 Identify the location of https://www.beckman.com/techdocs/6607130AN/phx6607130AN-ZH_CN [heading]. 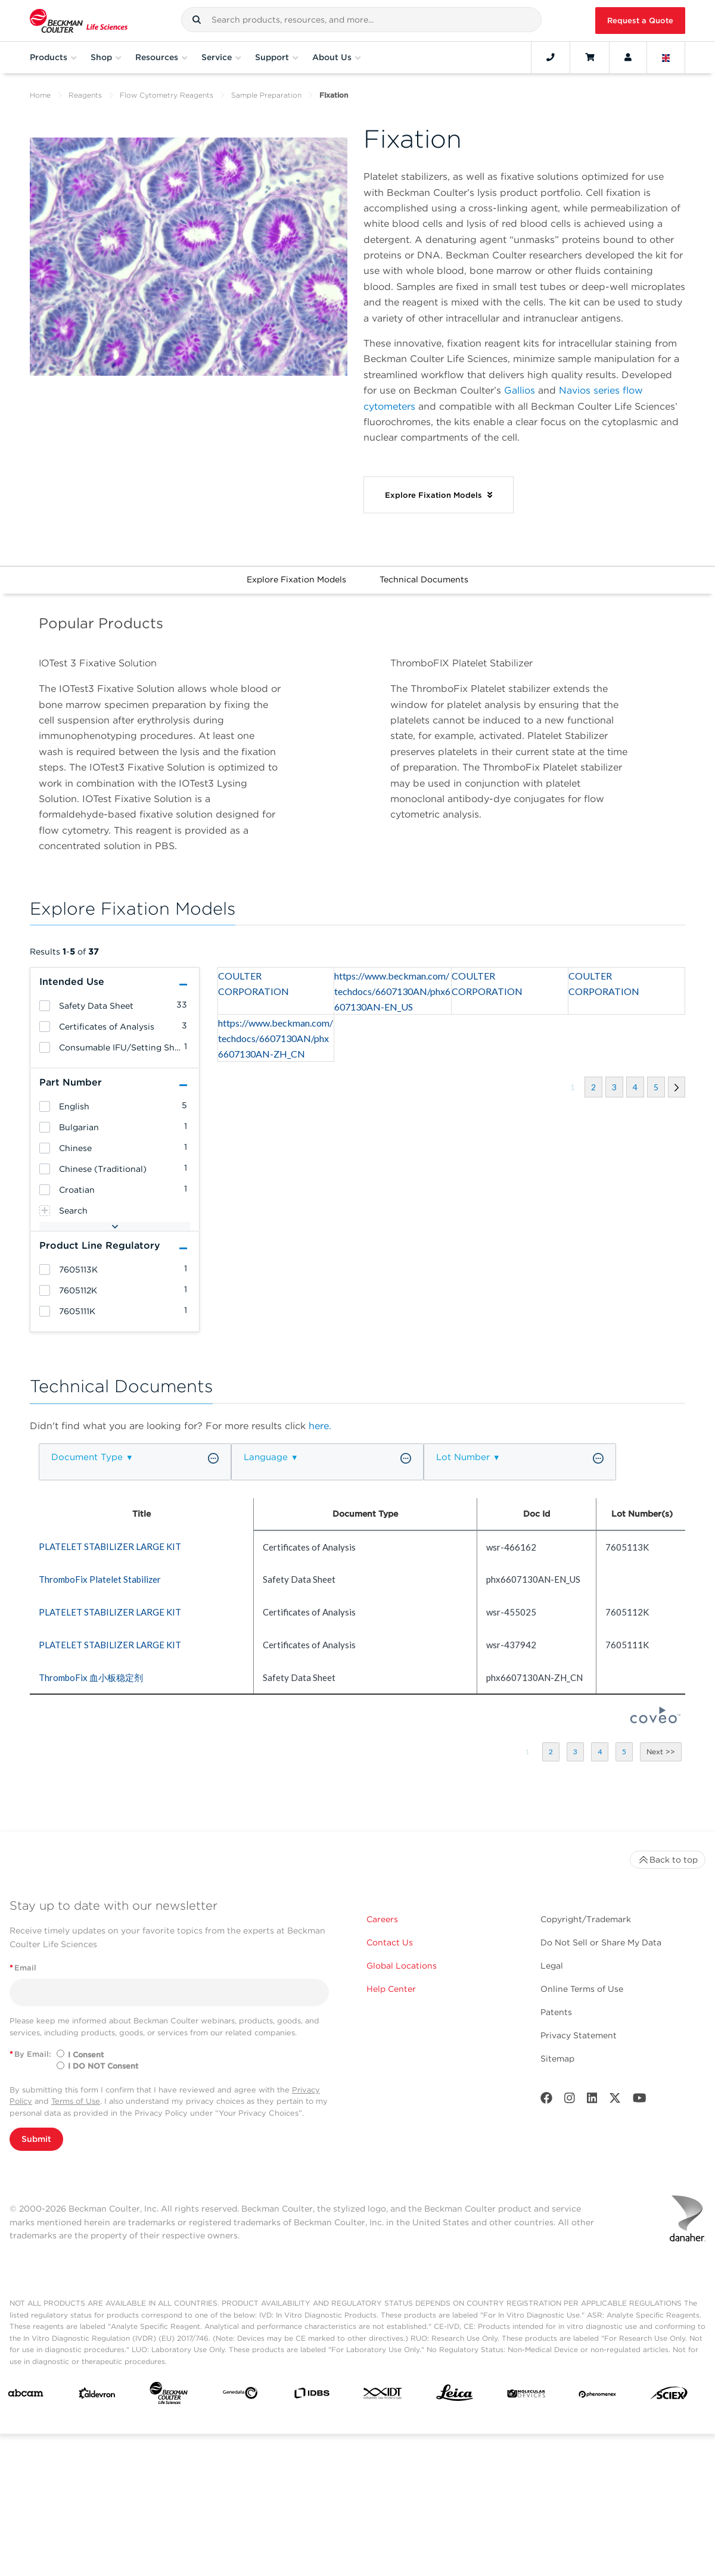
(275, 1038).